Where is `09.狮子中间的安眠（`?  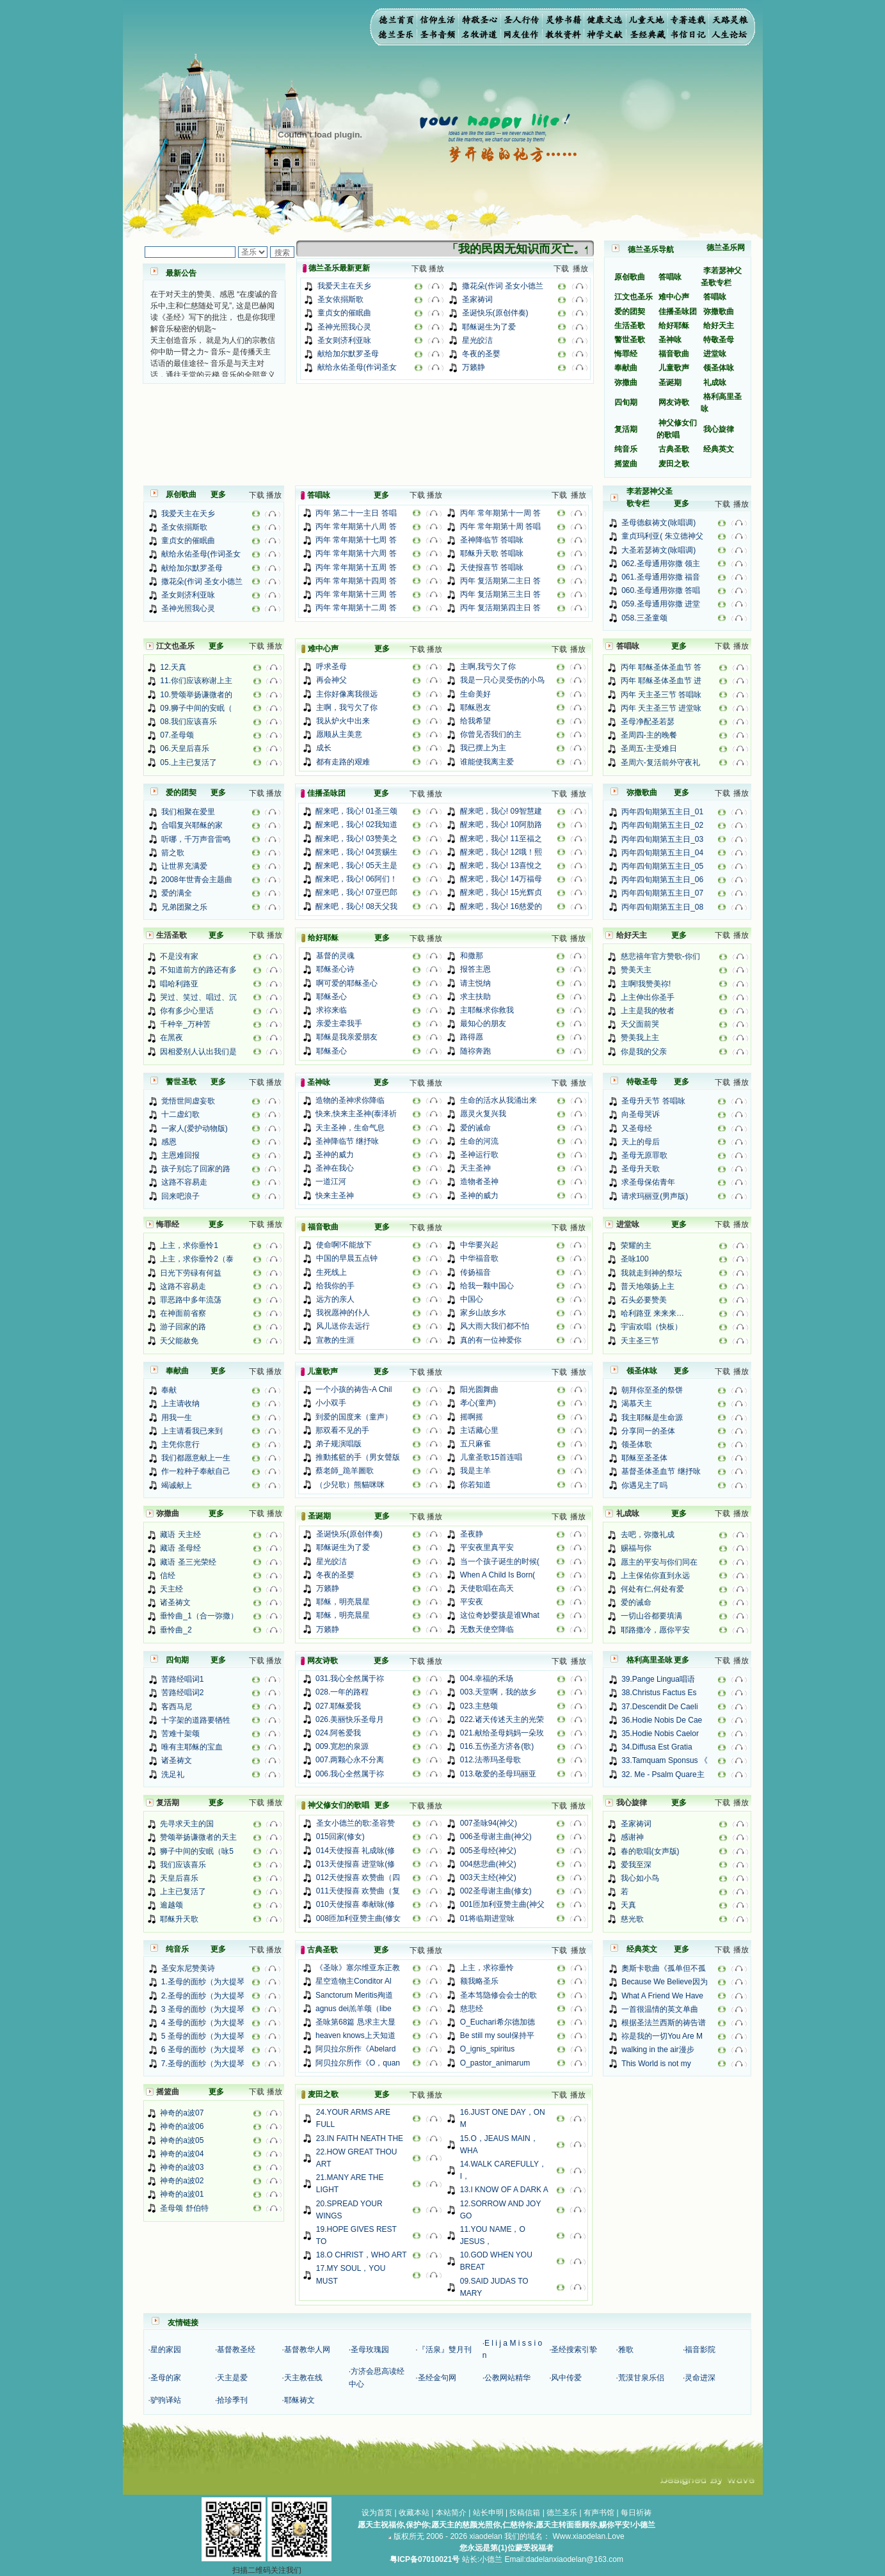 09.狮子中间的安眠（ is located at coordinates (196, 708).